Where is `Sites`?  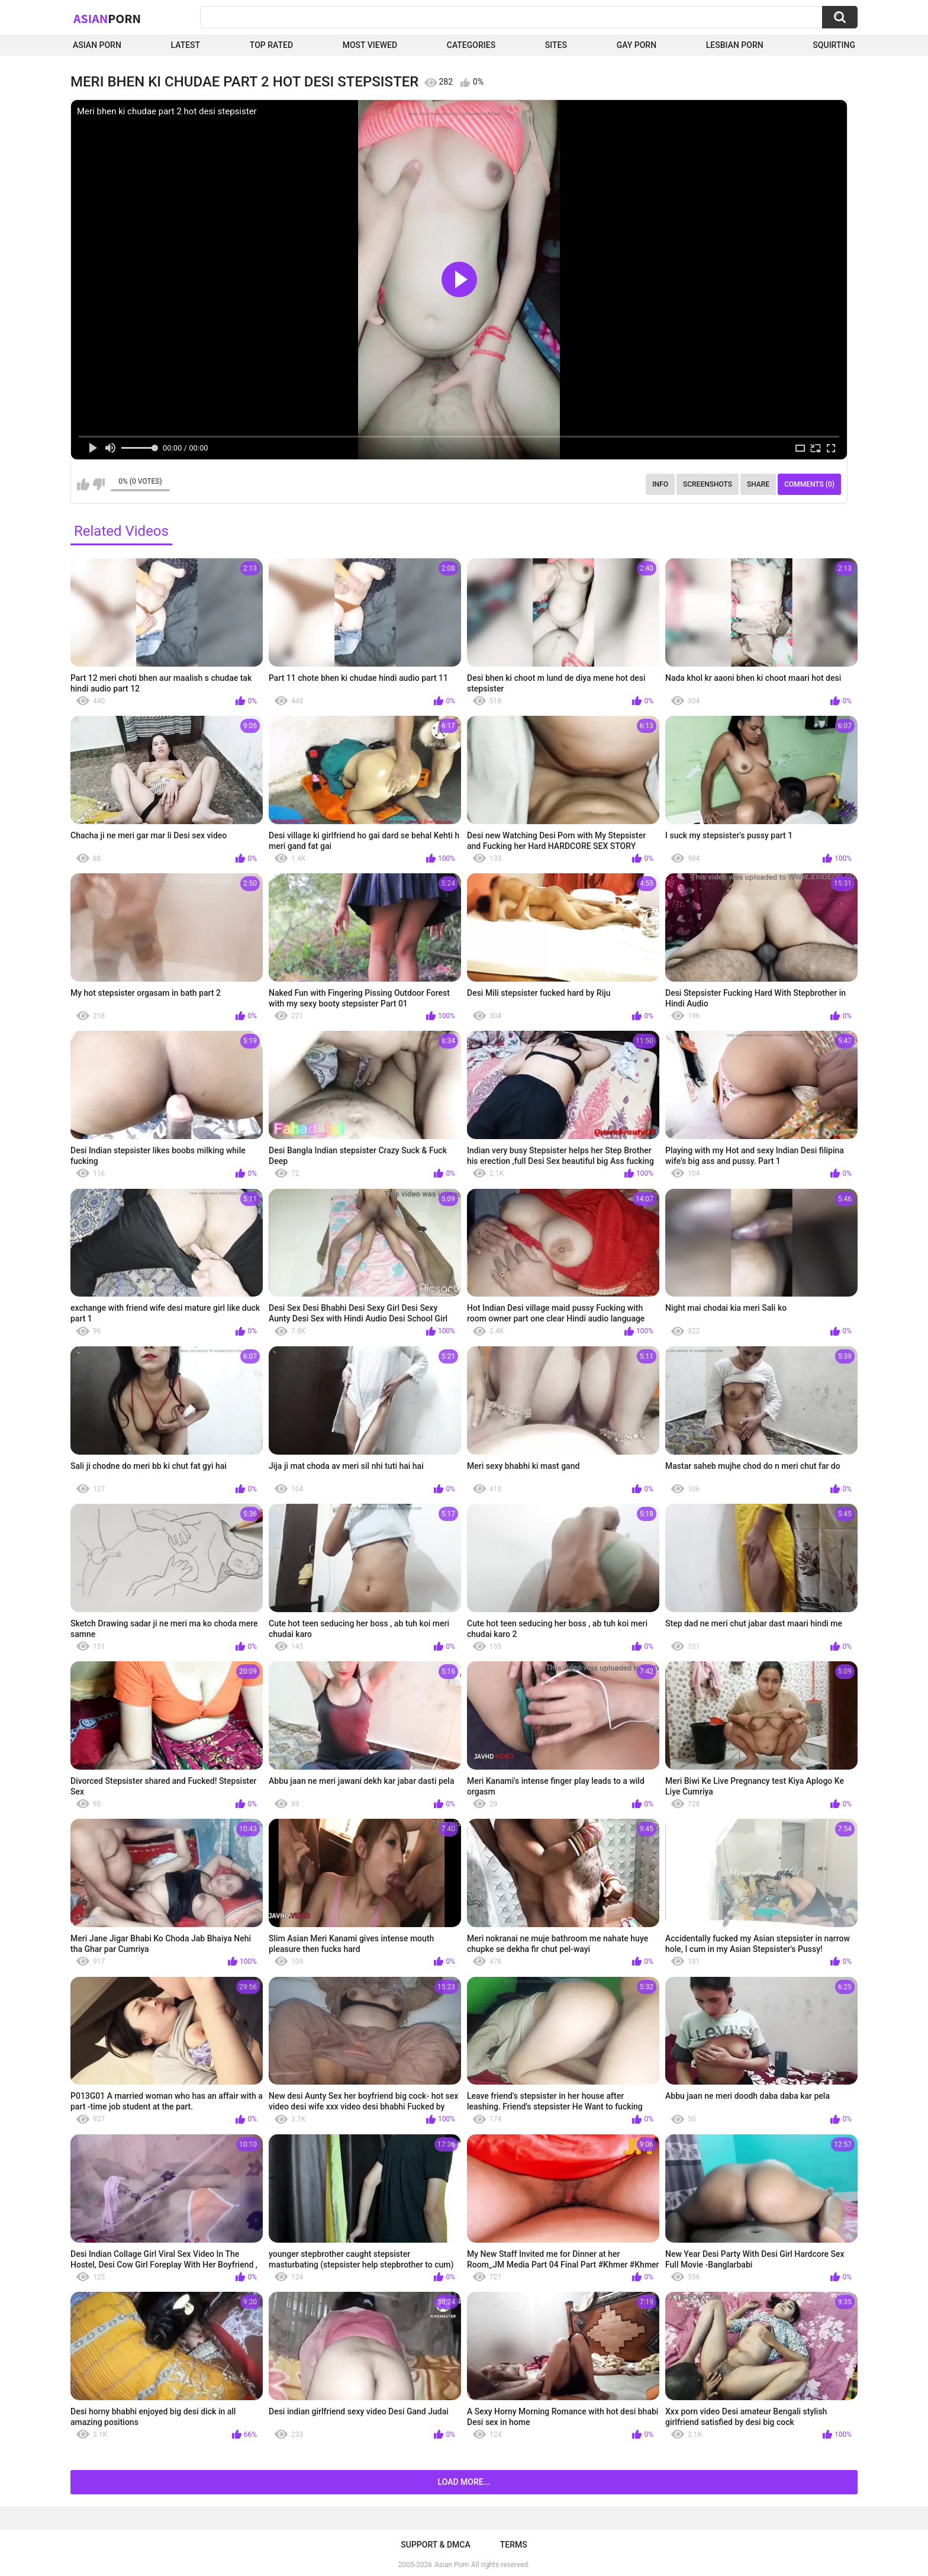
Sites is located at coordinates (556, 45).